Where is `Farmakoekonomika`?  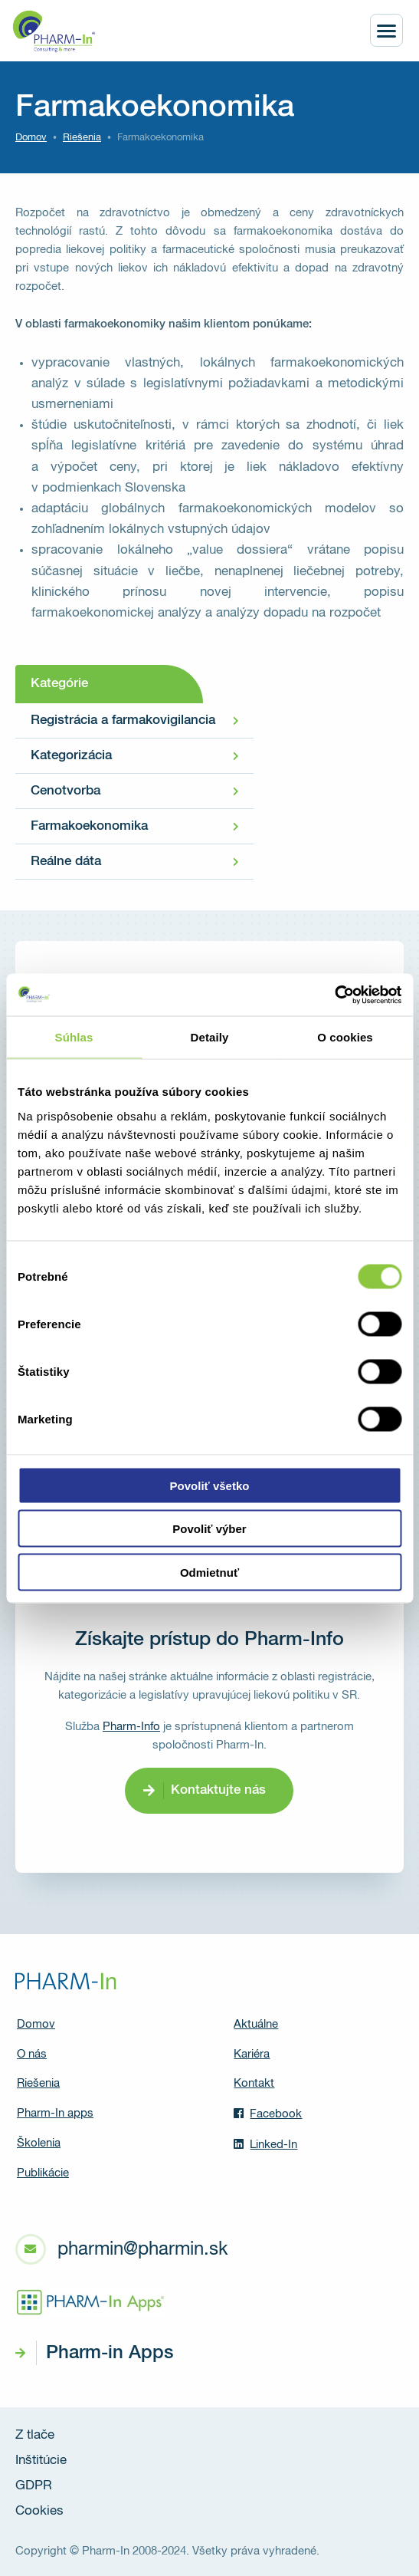 Farmakoekonomika is located at coordinates (89, 826).